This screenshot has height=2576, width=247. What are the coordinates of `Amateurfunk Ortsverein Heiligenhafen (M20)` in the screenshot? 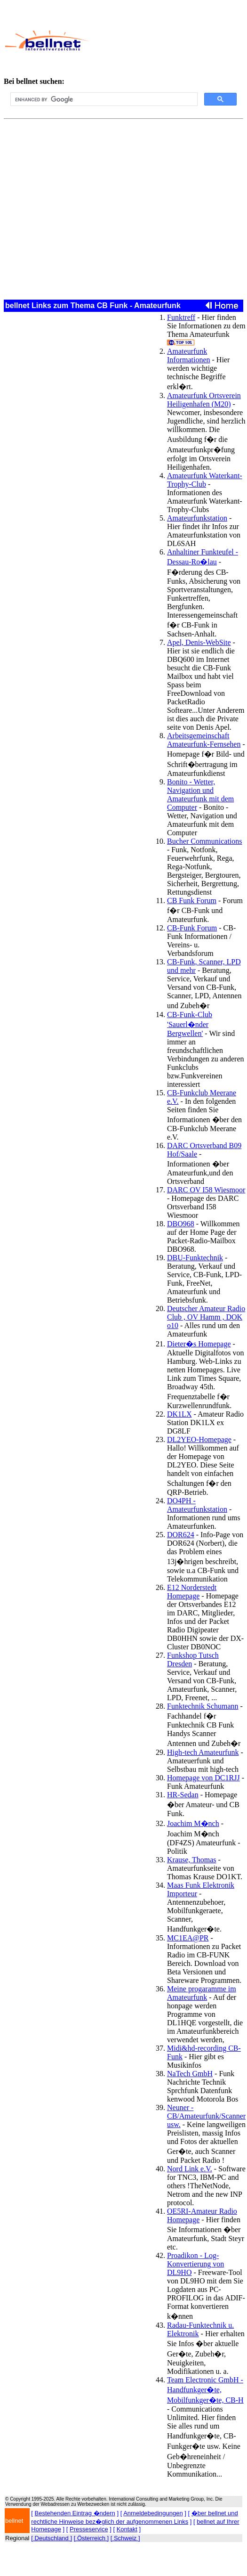 It's located at (204, 399).